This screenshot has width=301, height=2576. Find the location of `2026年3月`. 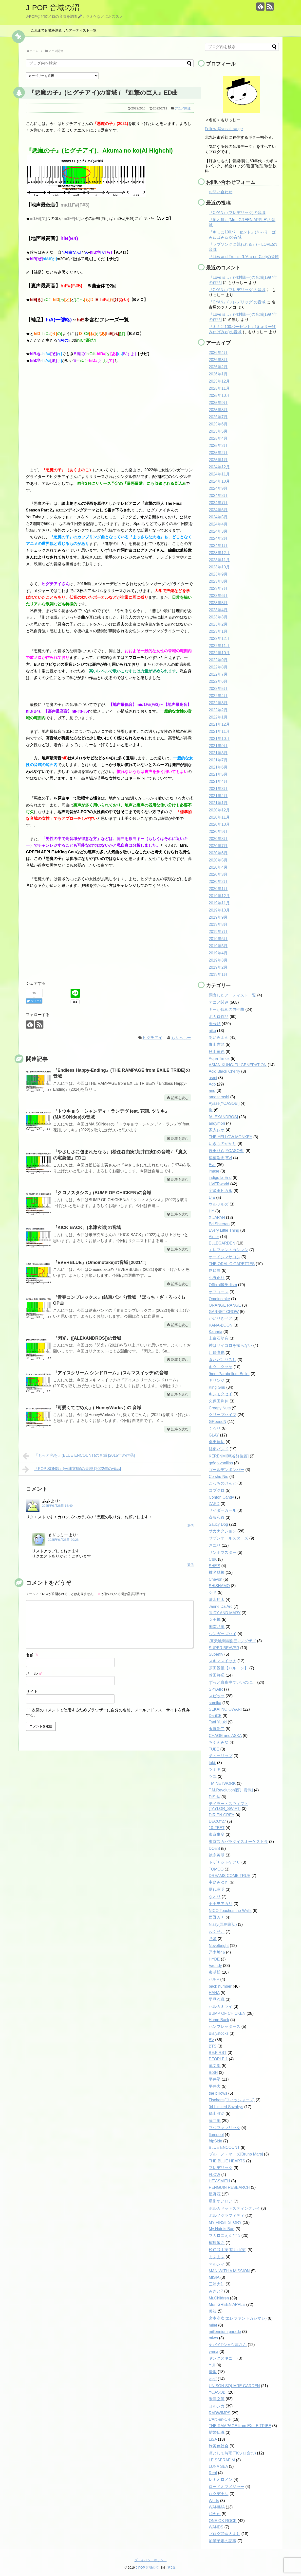

2026年3月 is located at coordinates (218, 360).